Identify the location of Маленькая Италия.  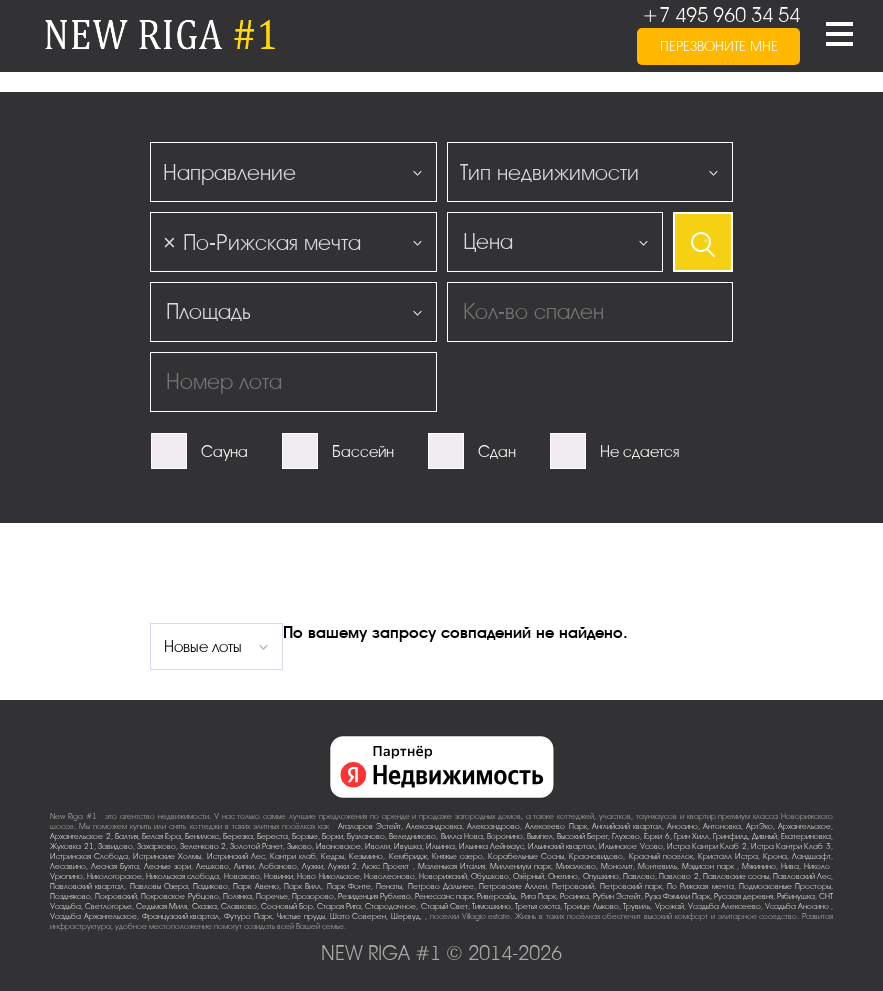
(451, 866).